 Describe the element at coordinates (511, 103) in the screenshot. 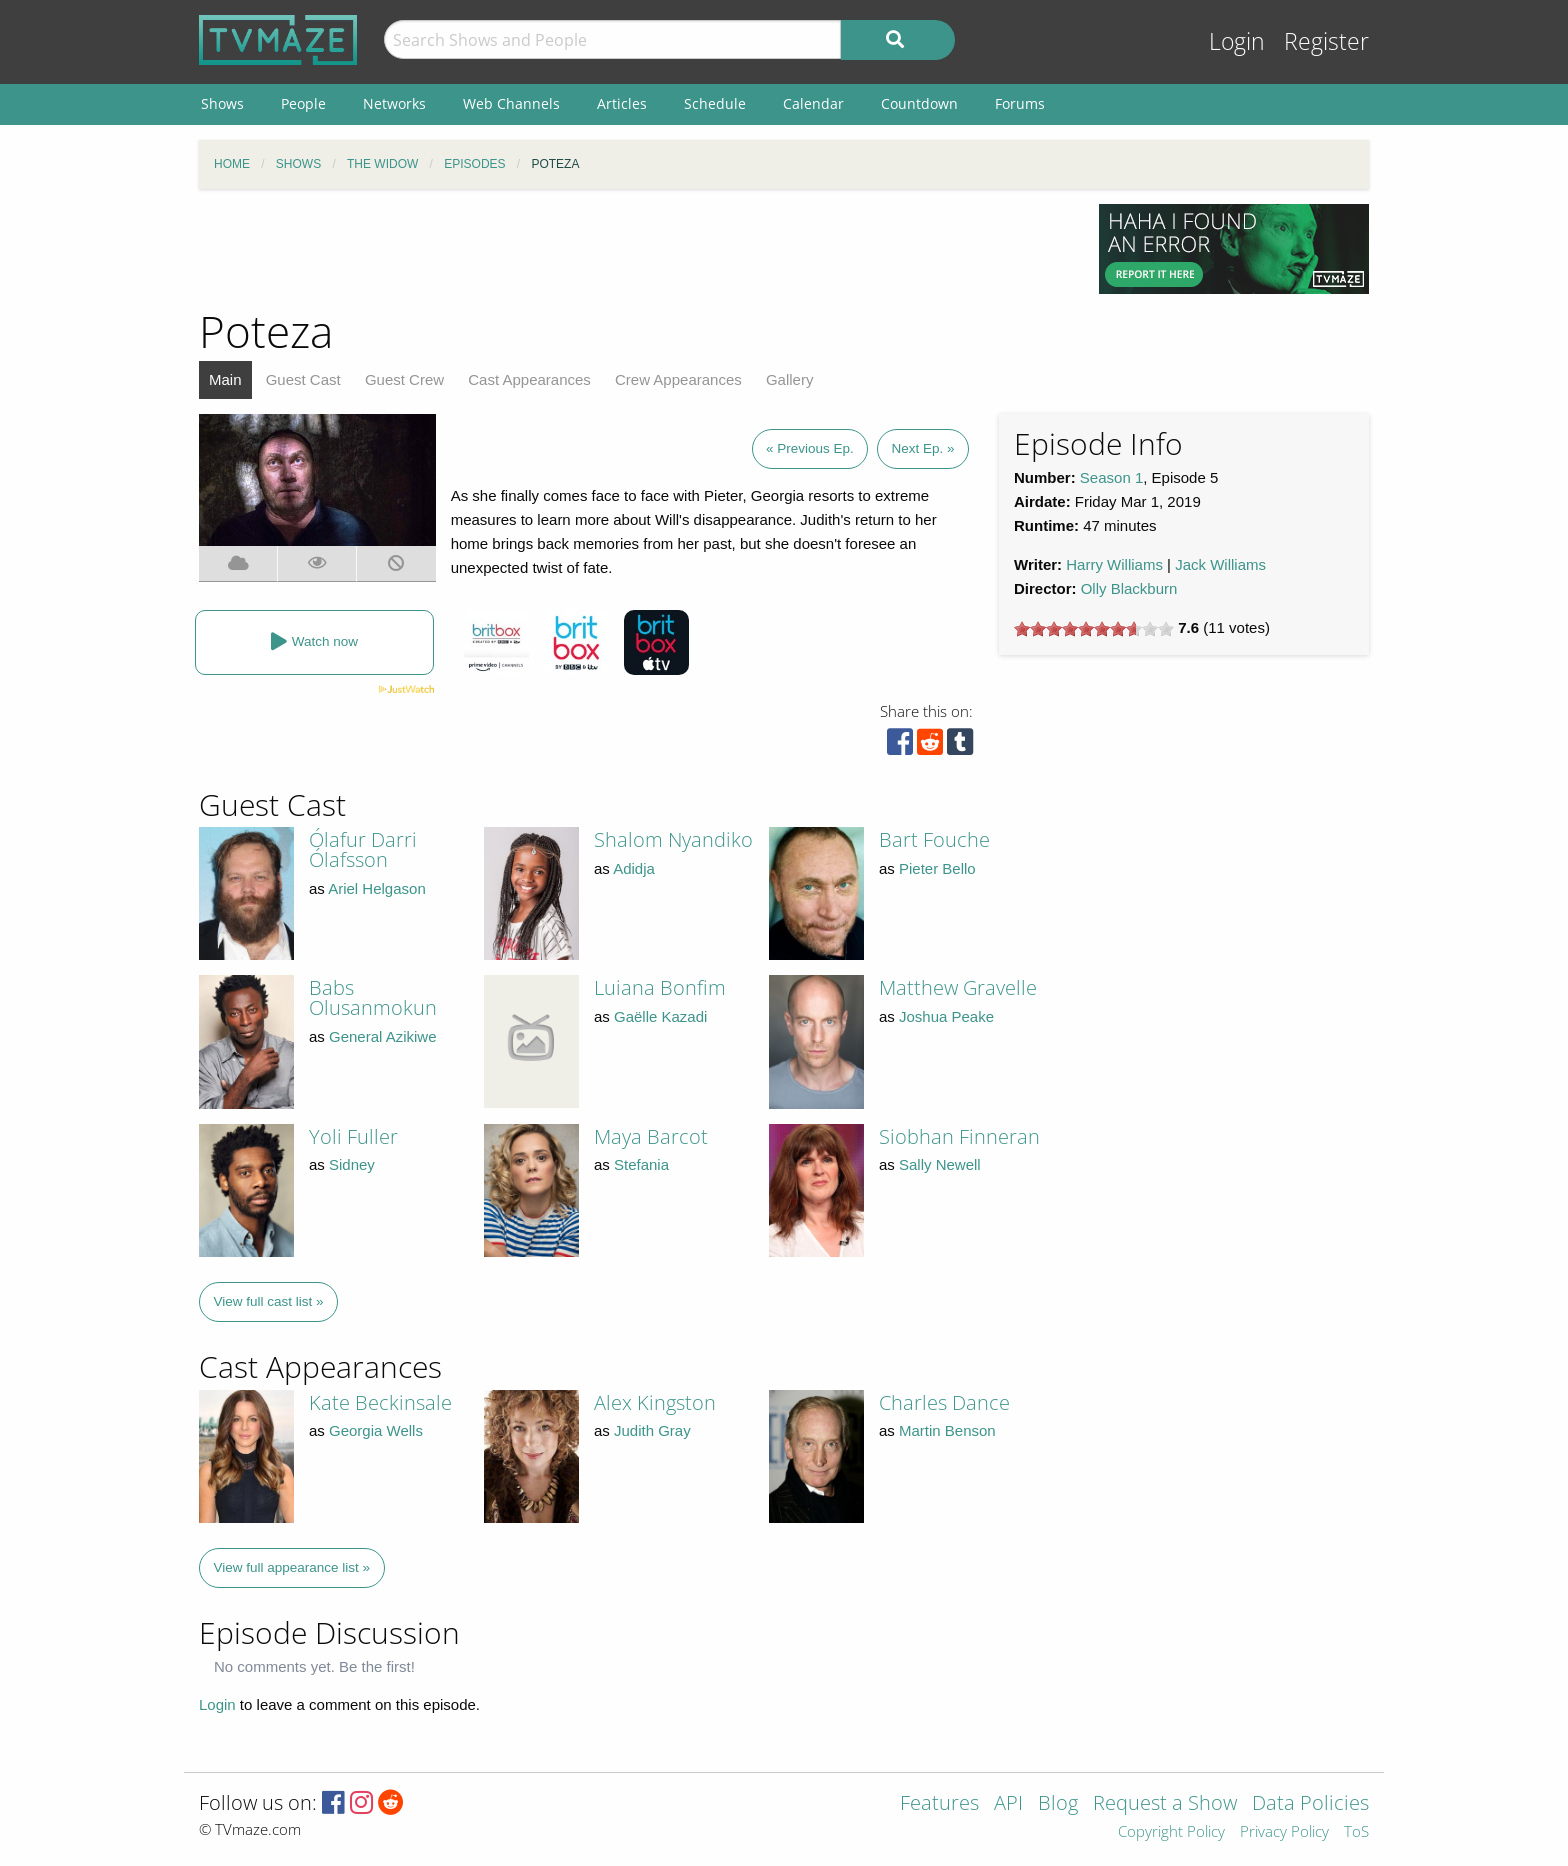

I see `Web Channels [menuitem]` at that location.